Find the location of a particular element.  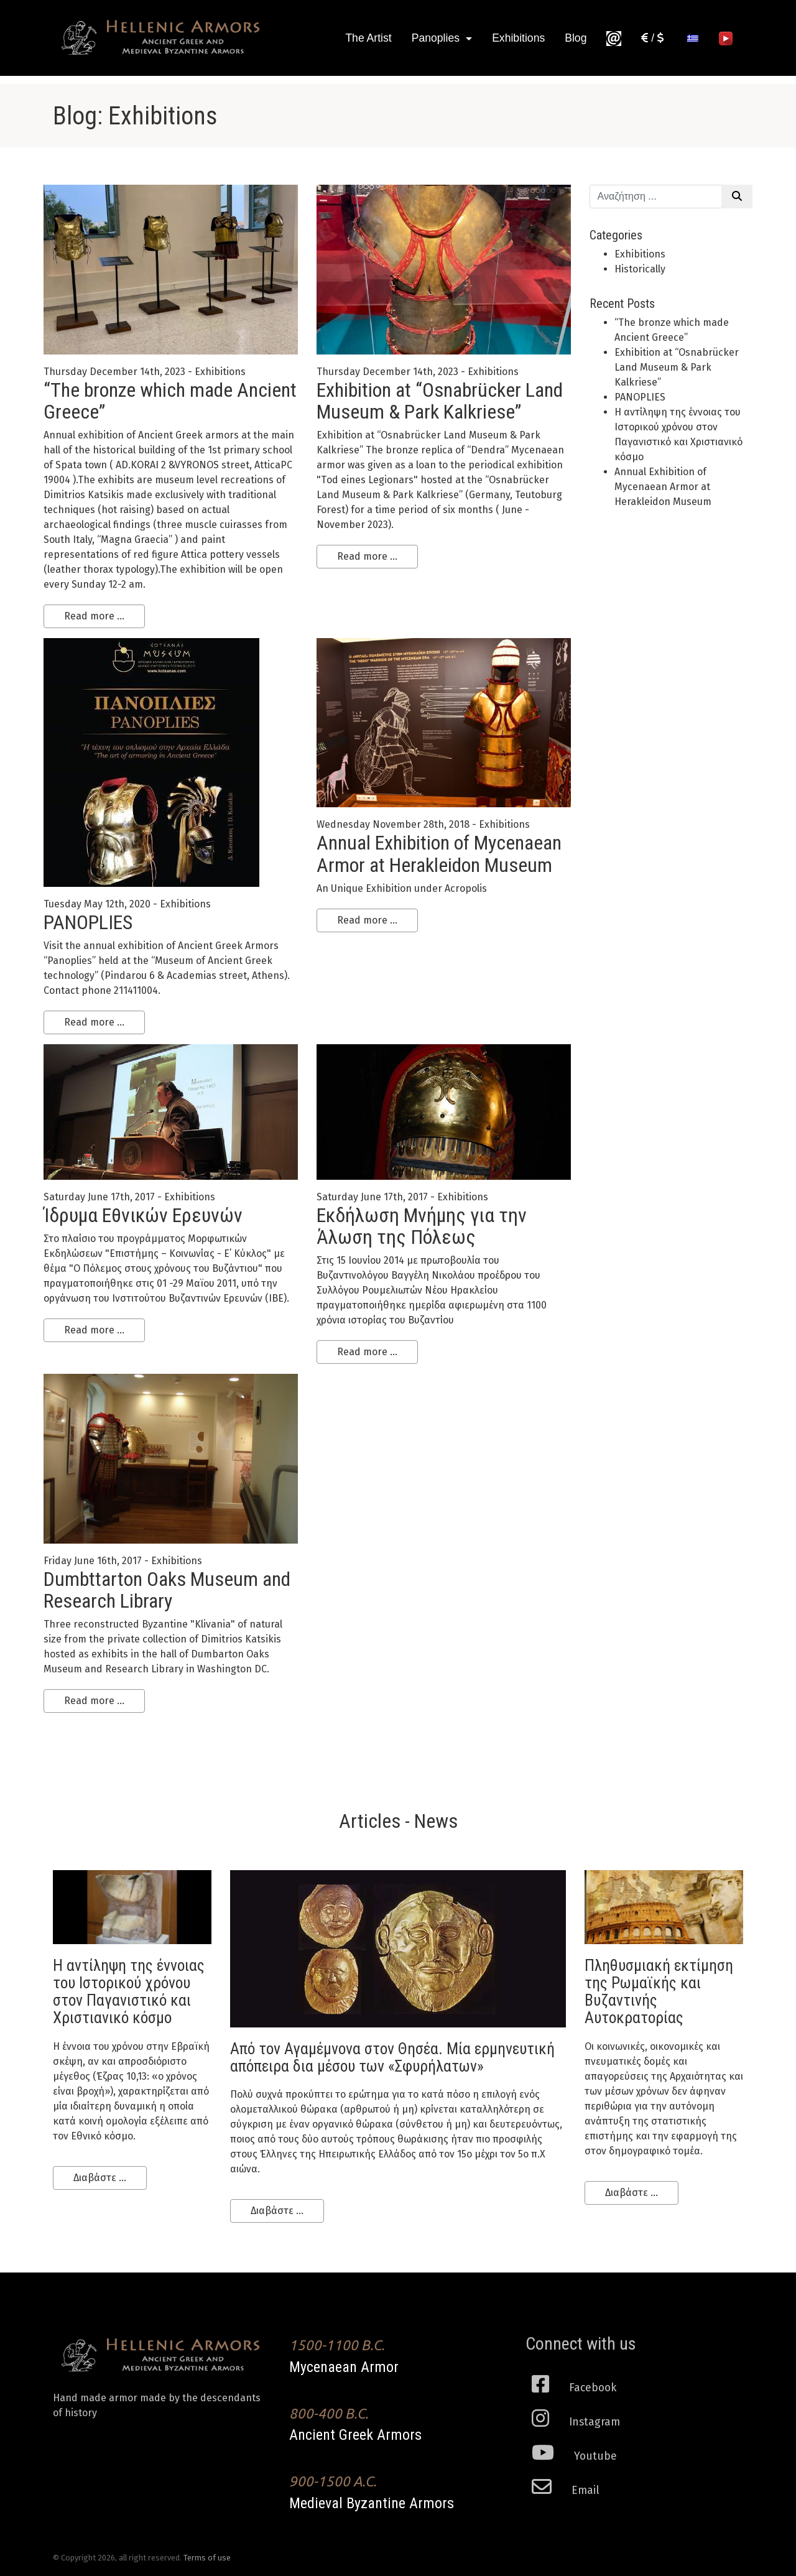

Εxhibition at “Osnabrücker Land Museum & Park Kalkriese” is located at coordinates (440, 401).